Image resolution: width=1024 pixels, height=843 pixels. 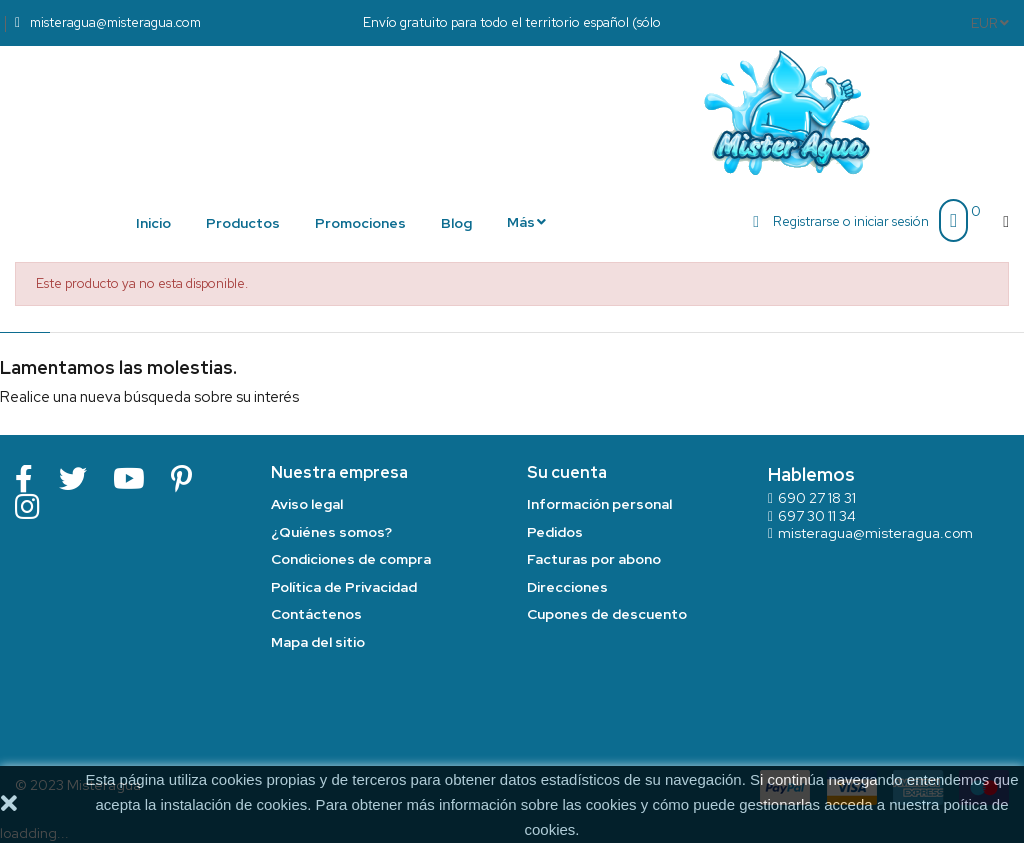 What do you see at coordinates (521, 222) in the screenshot?
I see `Más` at bounding box center [521, 222].